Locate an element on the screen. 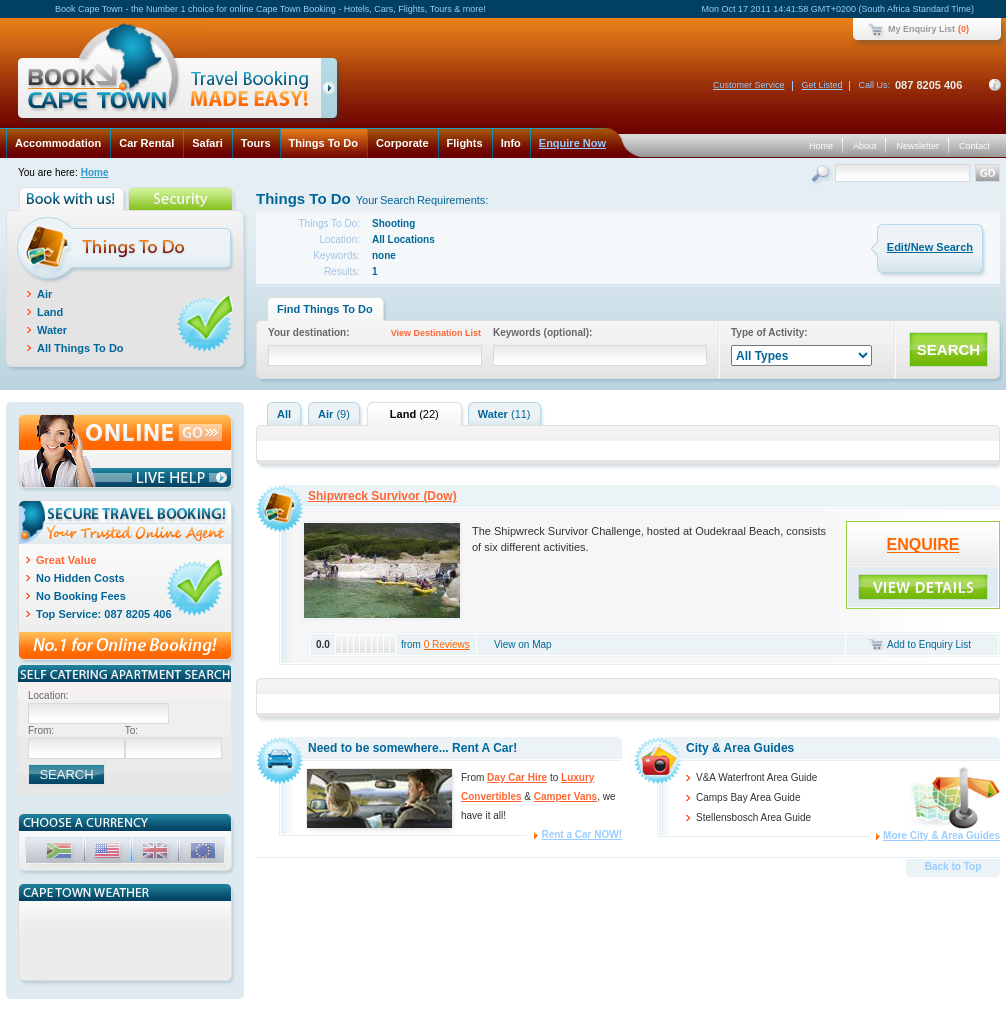  View on Map is located at coordinates (523, 644).